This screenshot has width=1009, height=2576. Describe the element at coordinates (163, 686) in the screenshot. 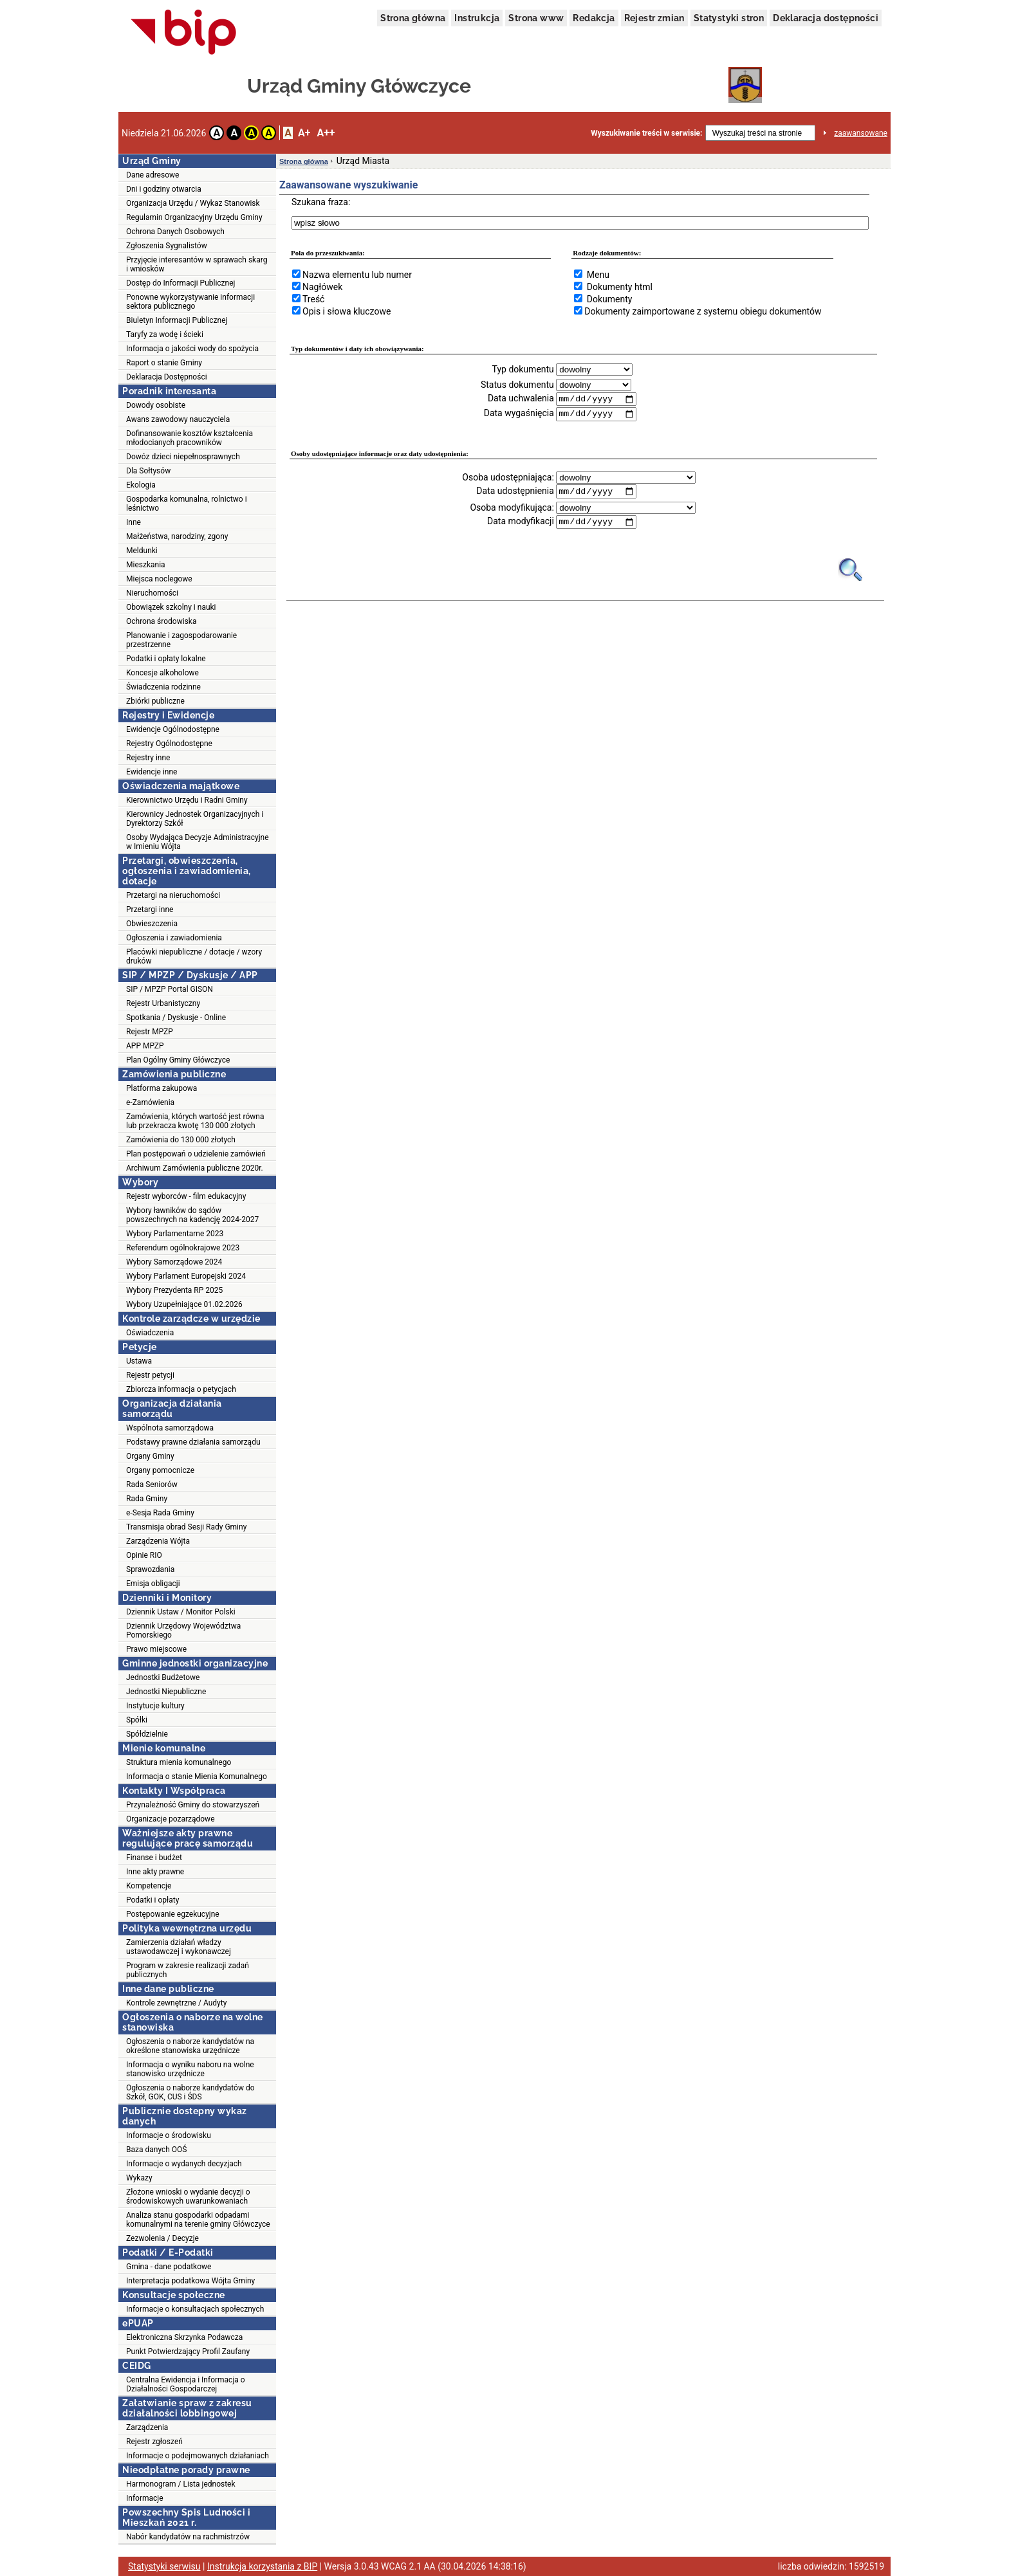

I see `Świadczenia rodzinne` at that location.